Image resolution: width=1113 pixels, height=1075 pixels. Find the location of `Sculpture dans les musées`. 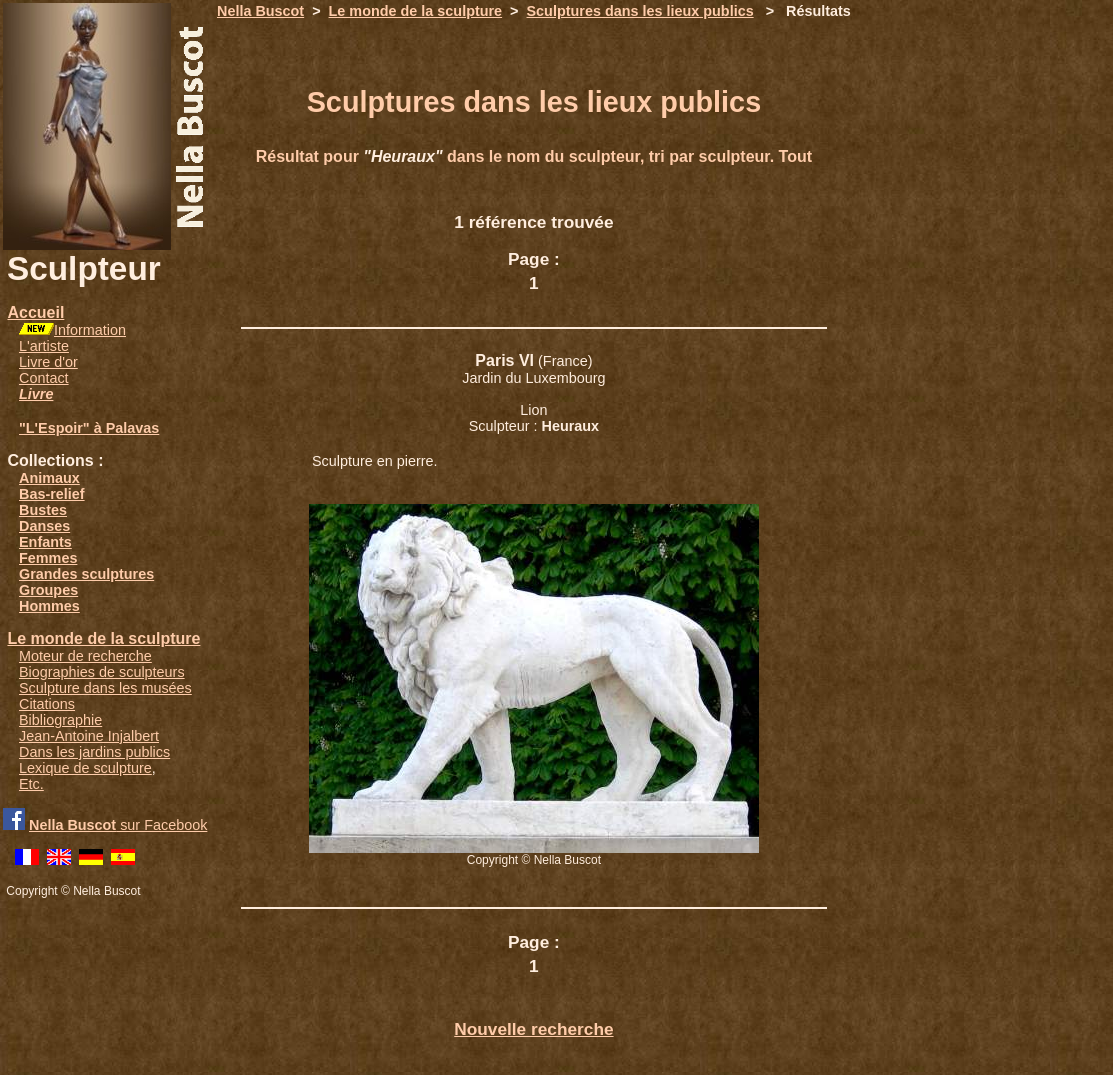

Sculpture dans les musées is located at coordinates (105, 688).